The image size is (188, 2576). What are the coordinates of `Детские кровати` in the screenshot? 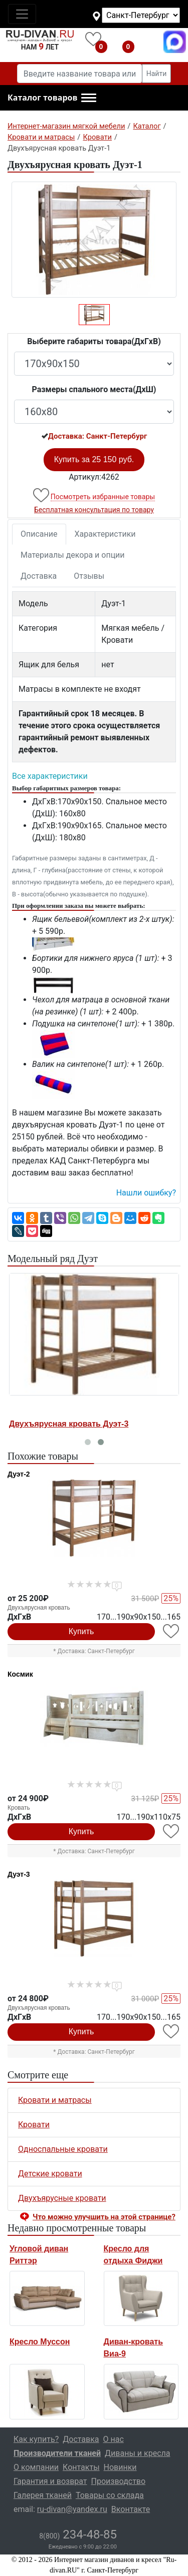 It's located at (50, 2173).